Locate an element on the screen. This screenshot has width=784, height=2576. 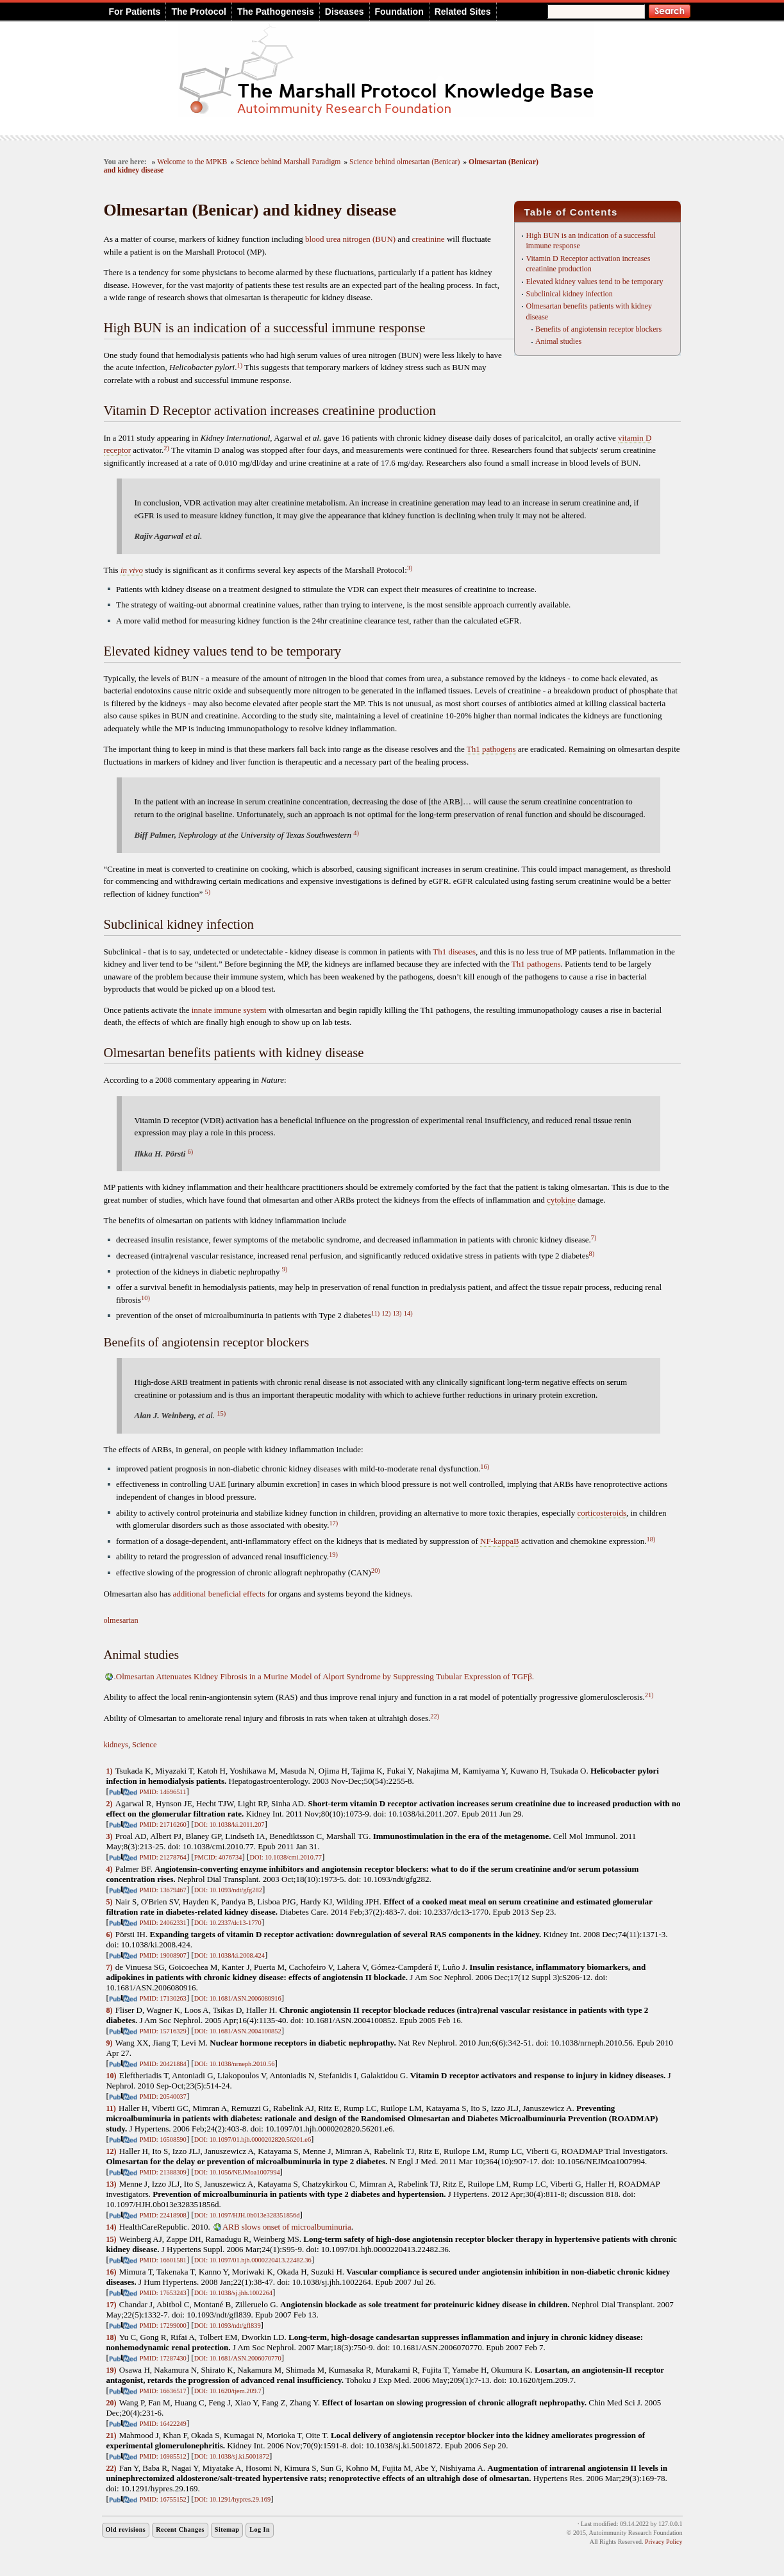
17) is located at coordinates (333, 1523).